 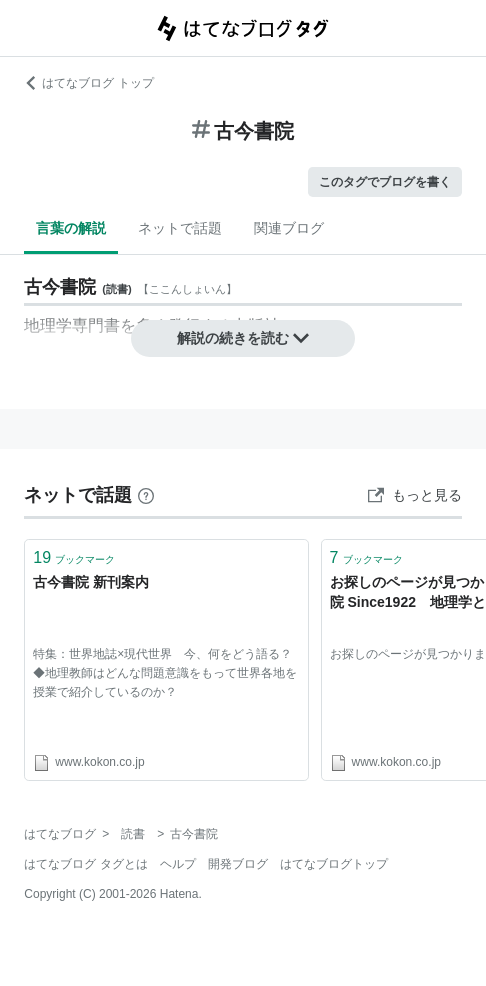 I want to click on 特集：世界地誌×現代世界 今、何をどう語る？◆地理教師はどんな問題意識をもって世界各地を授業で紹介しているのか？, so click(x=165, y=673).